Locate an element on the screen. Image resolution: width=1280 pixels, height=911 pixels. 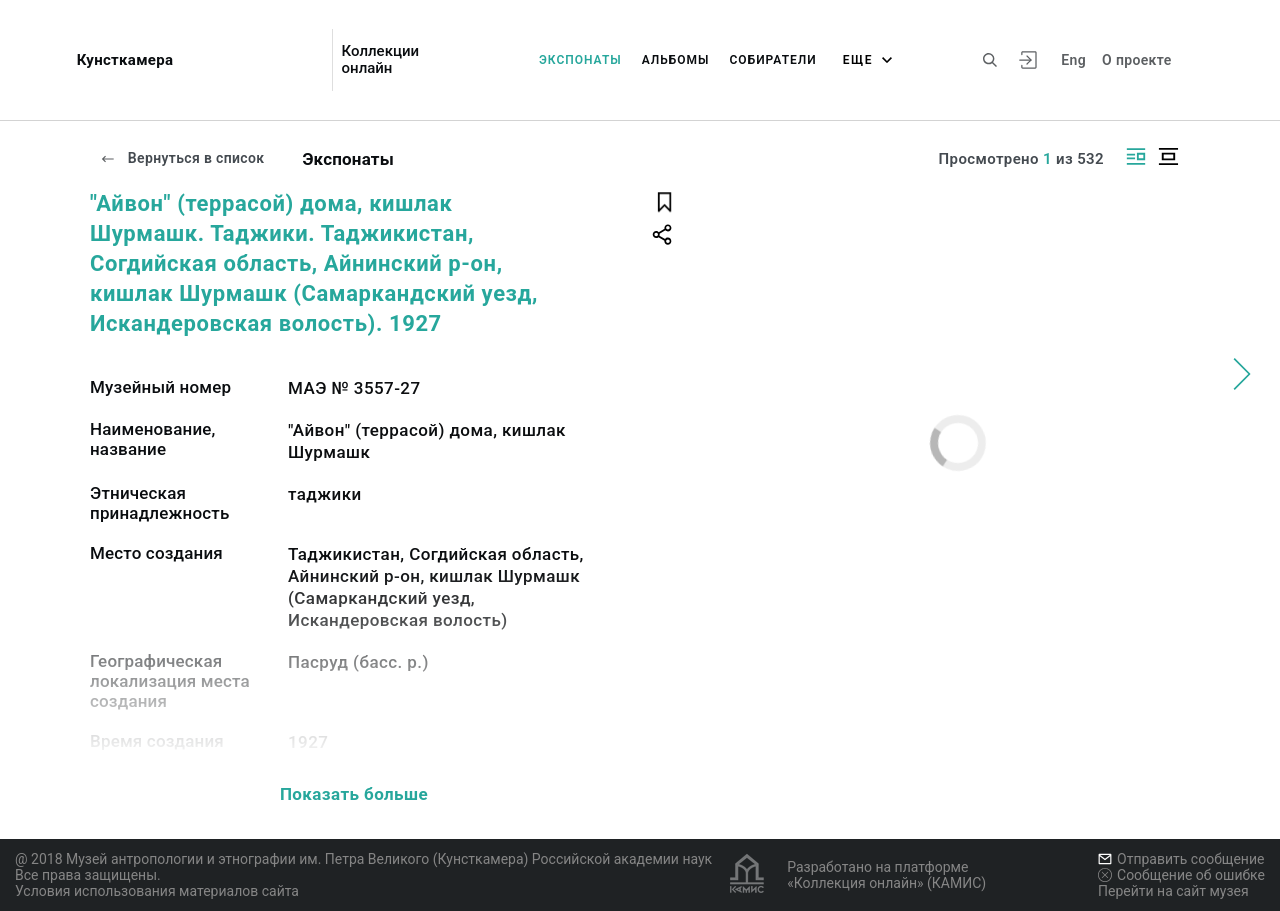
[Изображение справа] is located at coordinates (1136, 156).